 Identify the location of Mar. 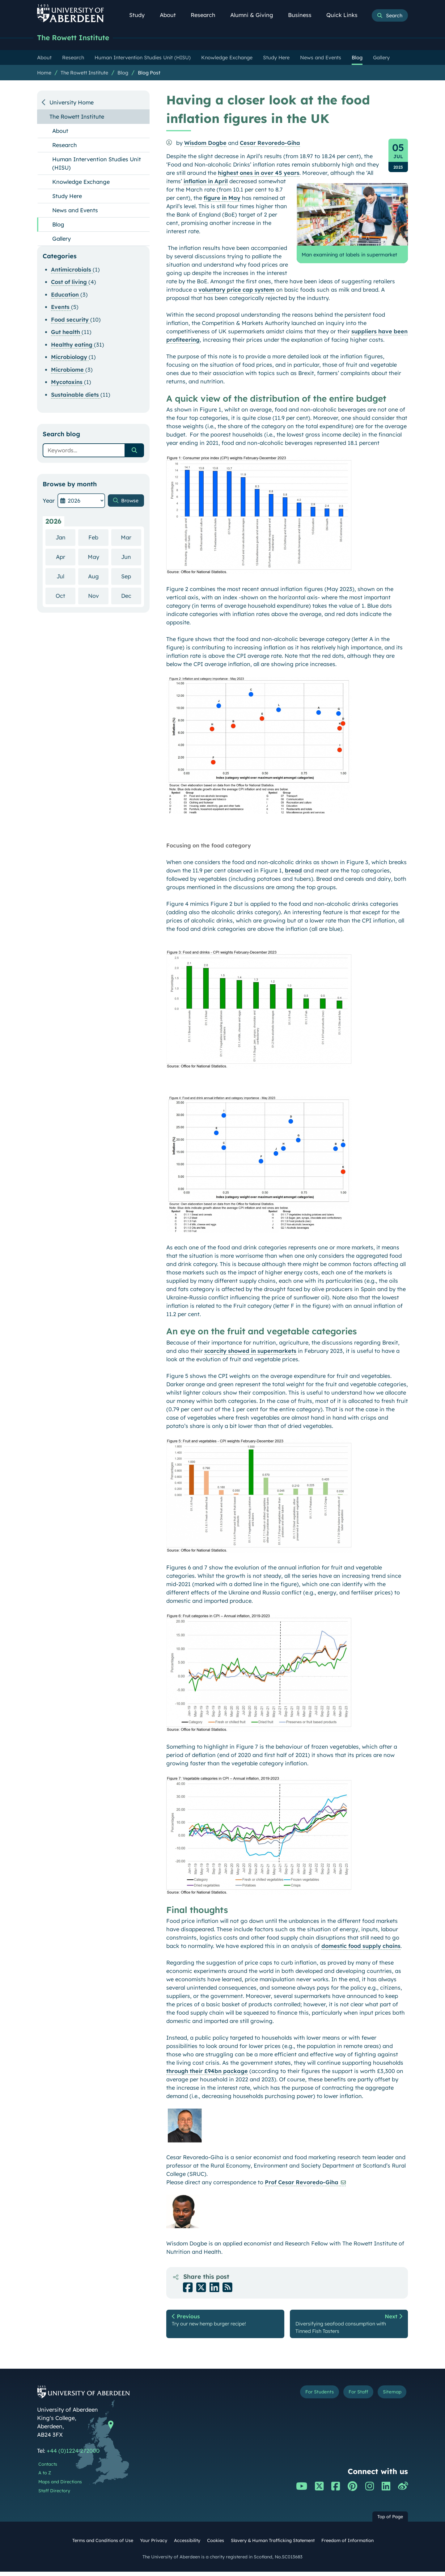
(131, 538).